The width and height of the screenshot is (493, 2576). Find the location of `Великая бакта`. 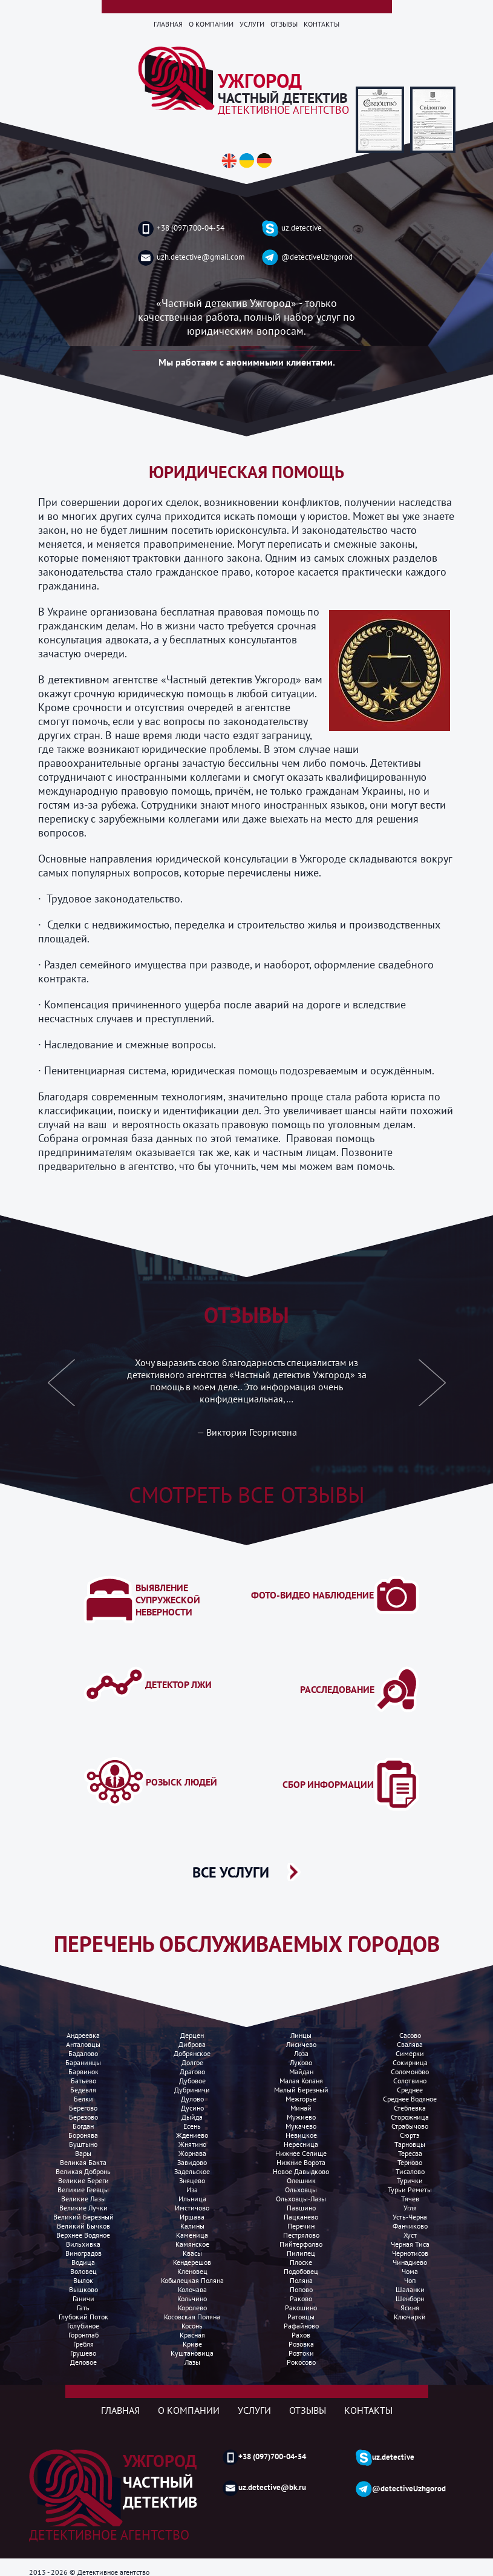

Великая бакта is located at coordinates (83, 2162).